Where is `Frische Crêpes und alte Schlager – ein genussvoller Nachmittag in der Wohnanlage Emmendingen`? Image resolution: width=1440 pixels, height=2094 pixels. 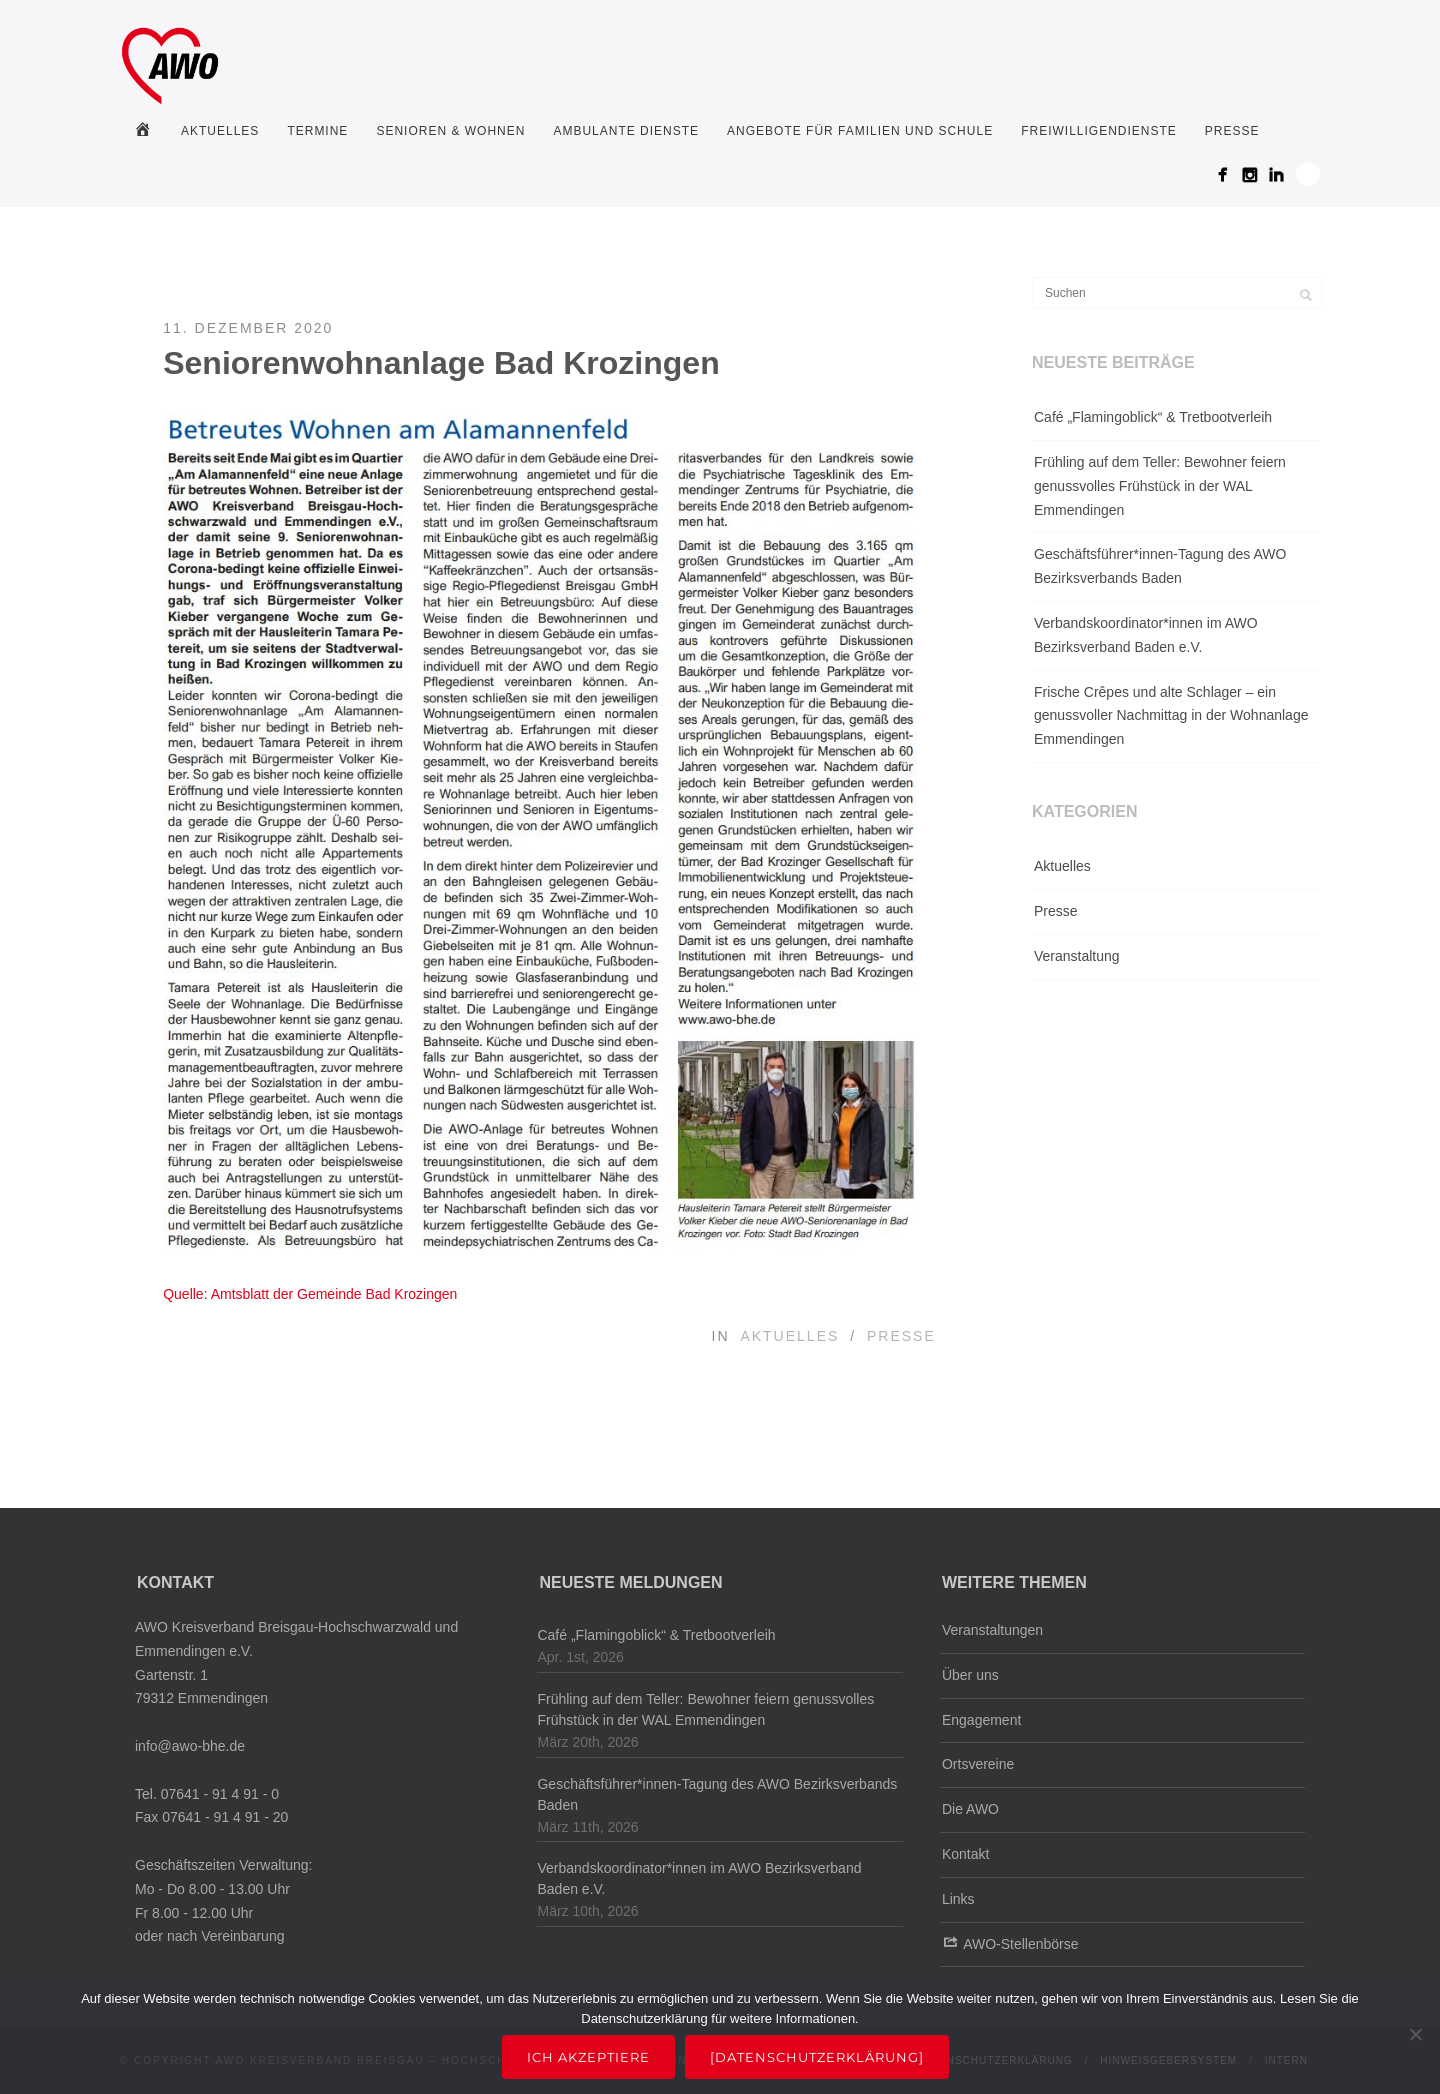 Frische Crêpes und alte Schlager – ein genussvoller Nachmittag in der Wohnanlage Emmendingen is located at coordinates (1171, 716).